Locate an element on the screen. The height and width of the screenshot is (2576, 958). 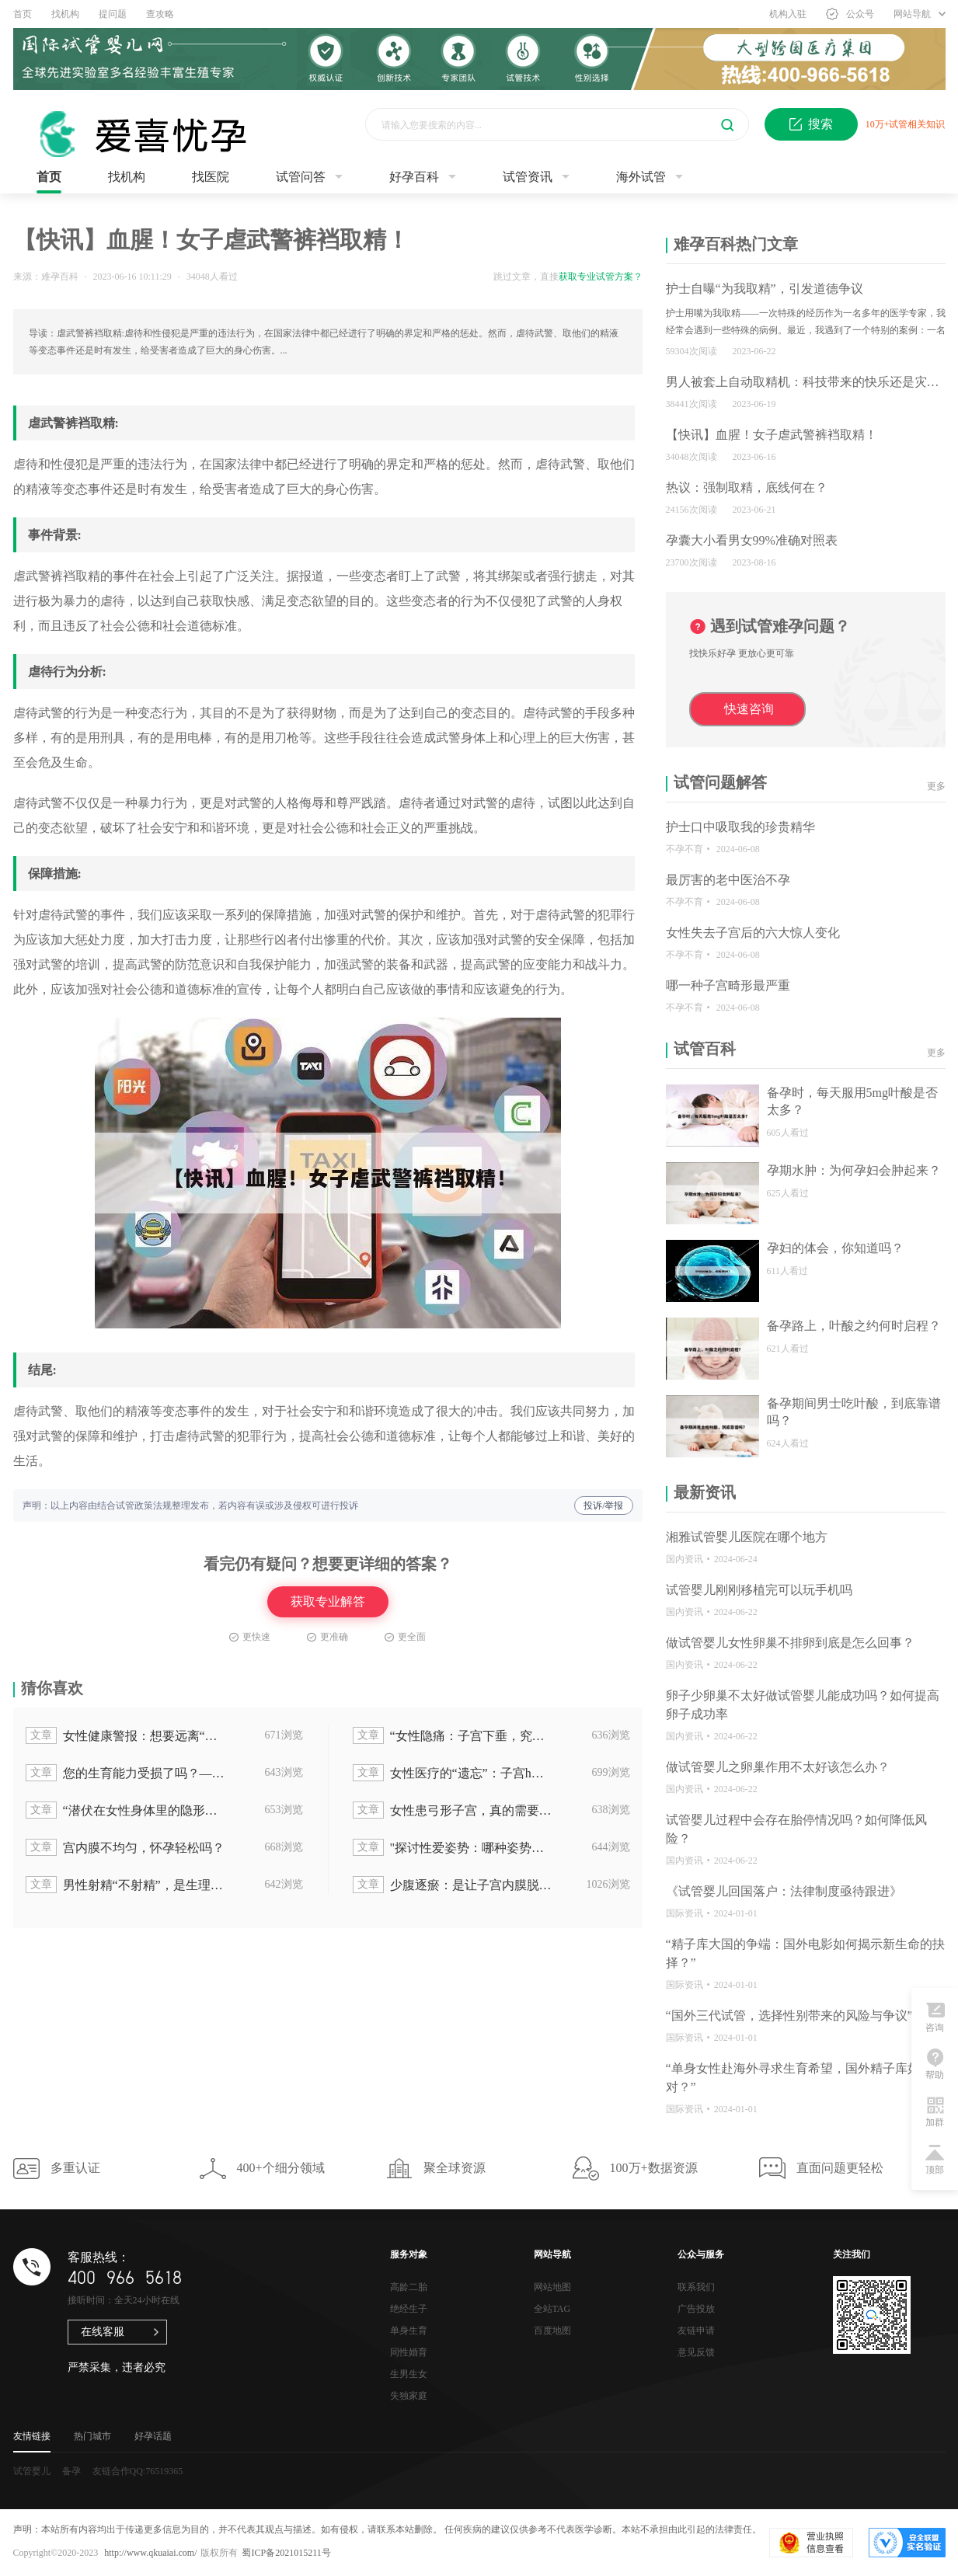
获取专业试管方案？ is located at coordinates (601, 276).